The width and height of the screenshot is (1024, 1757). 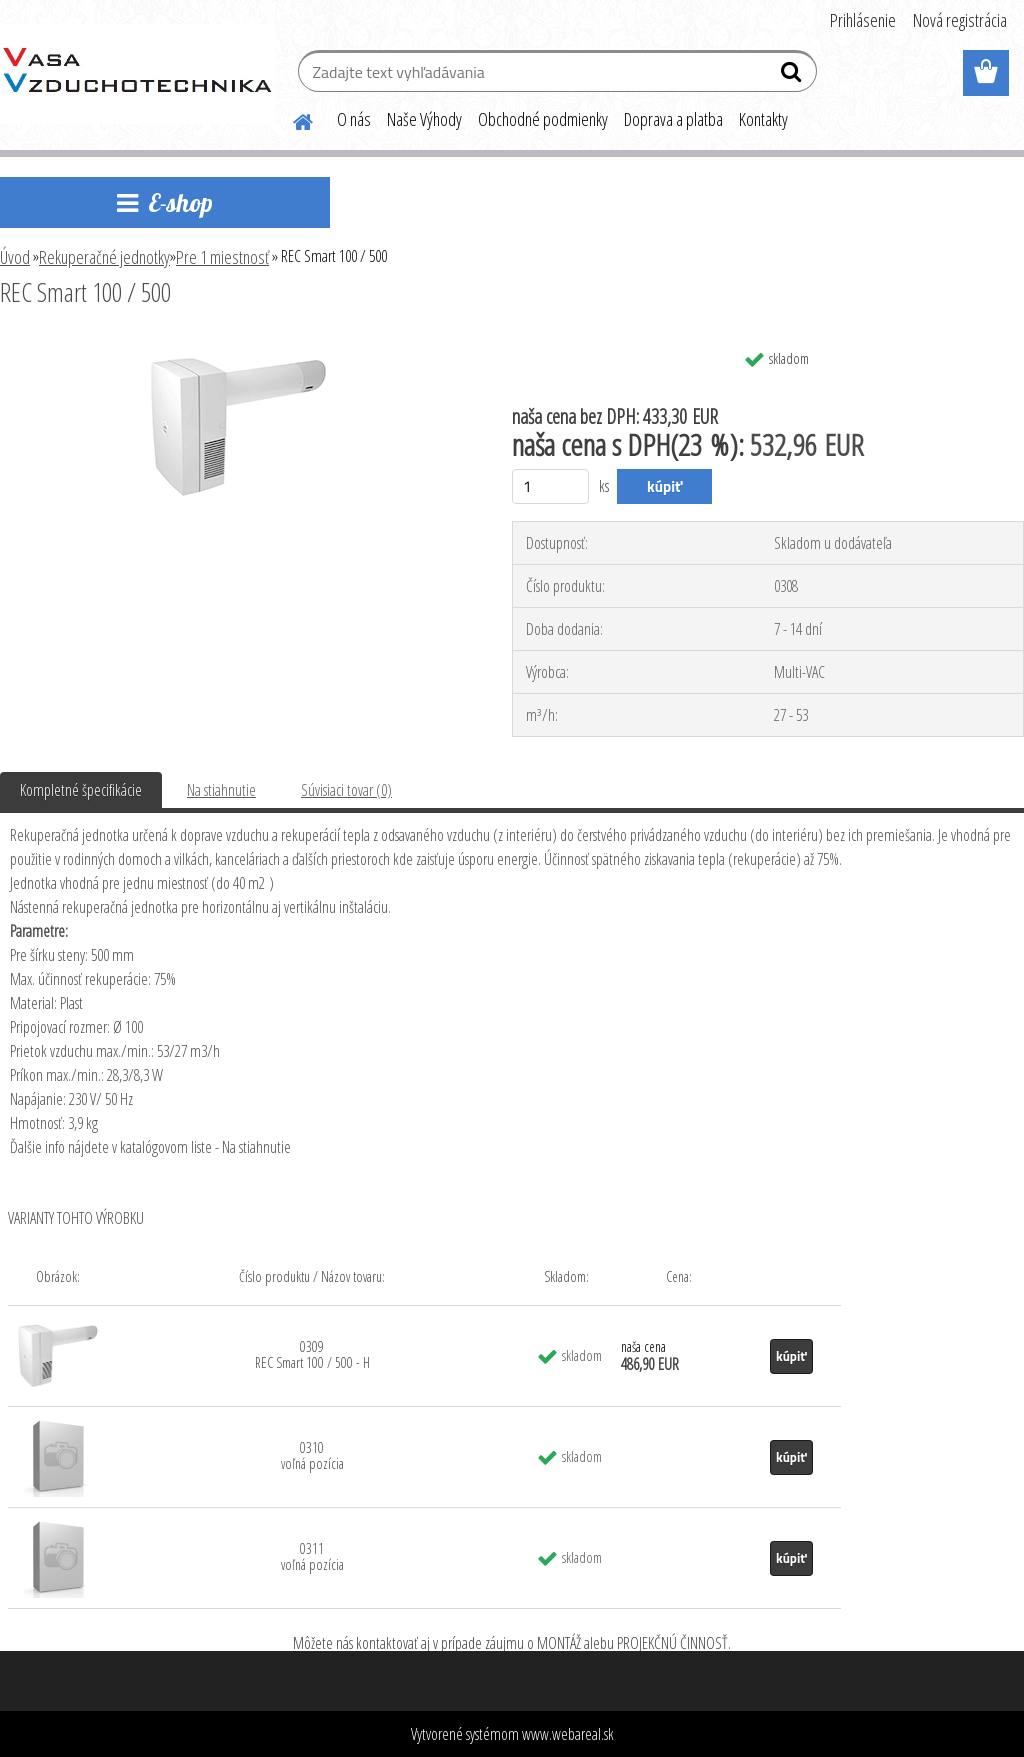 I want to click on 0309 REC Smart 100 / 500 - H, so click(x=312, y=1354).